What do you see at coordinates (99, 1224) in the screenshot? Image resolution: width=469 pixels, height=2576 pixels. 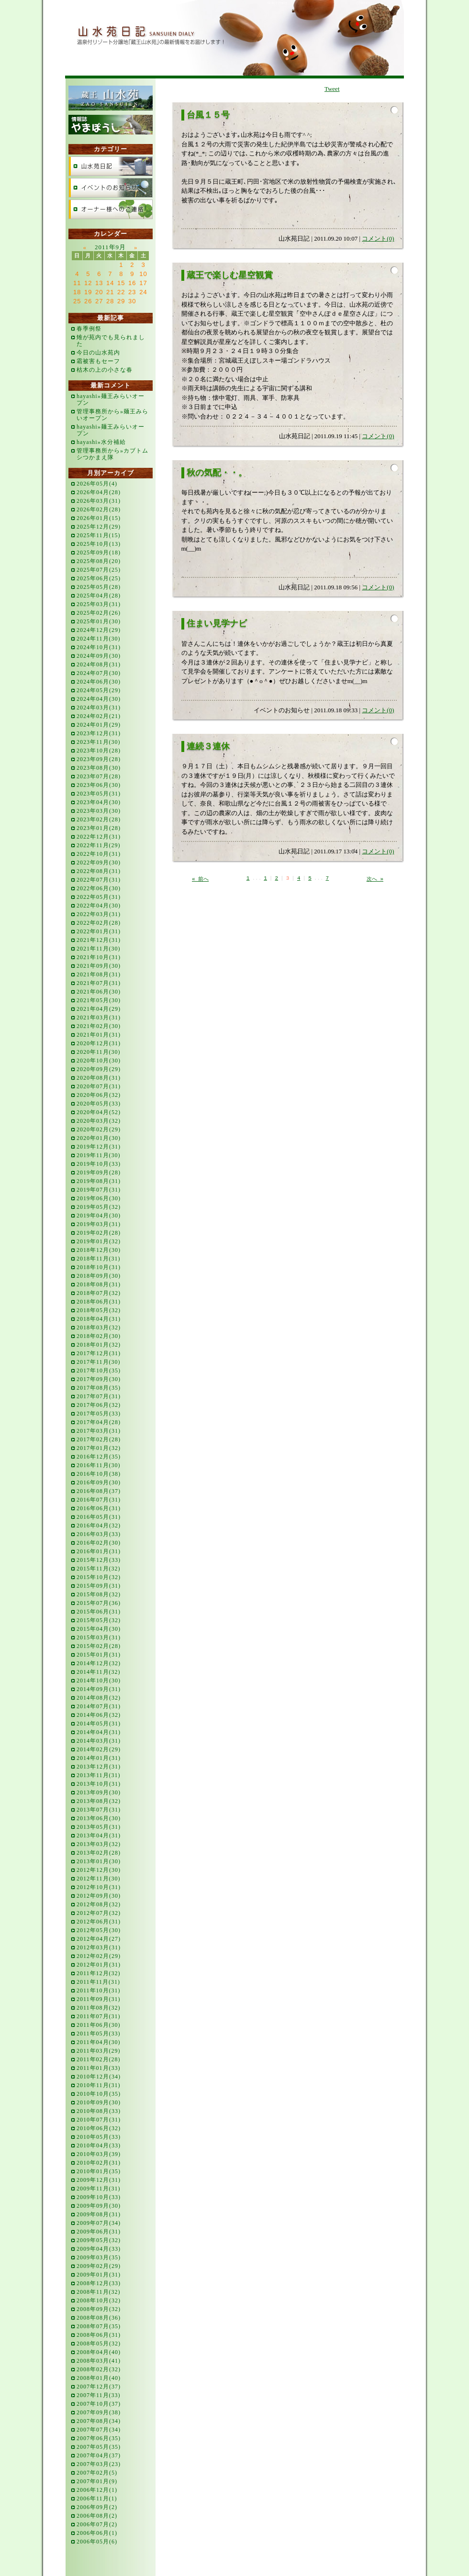 I see `2019年03月(31)` at bounding box center [99, 1224].